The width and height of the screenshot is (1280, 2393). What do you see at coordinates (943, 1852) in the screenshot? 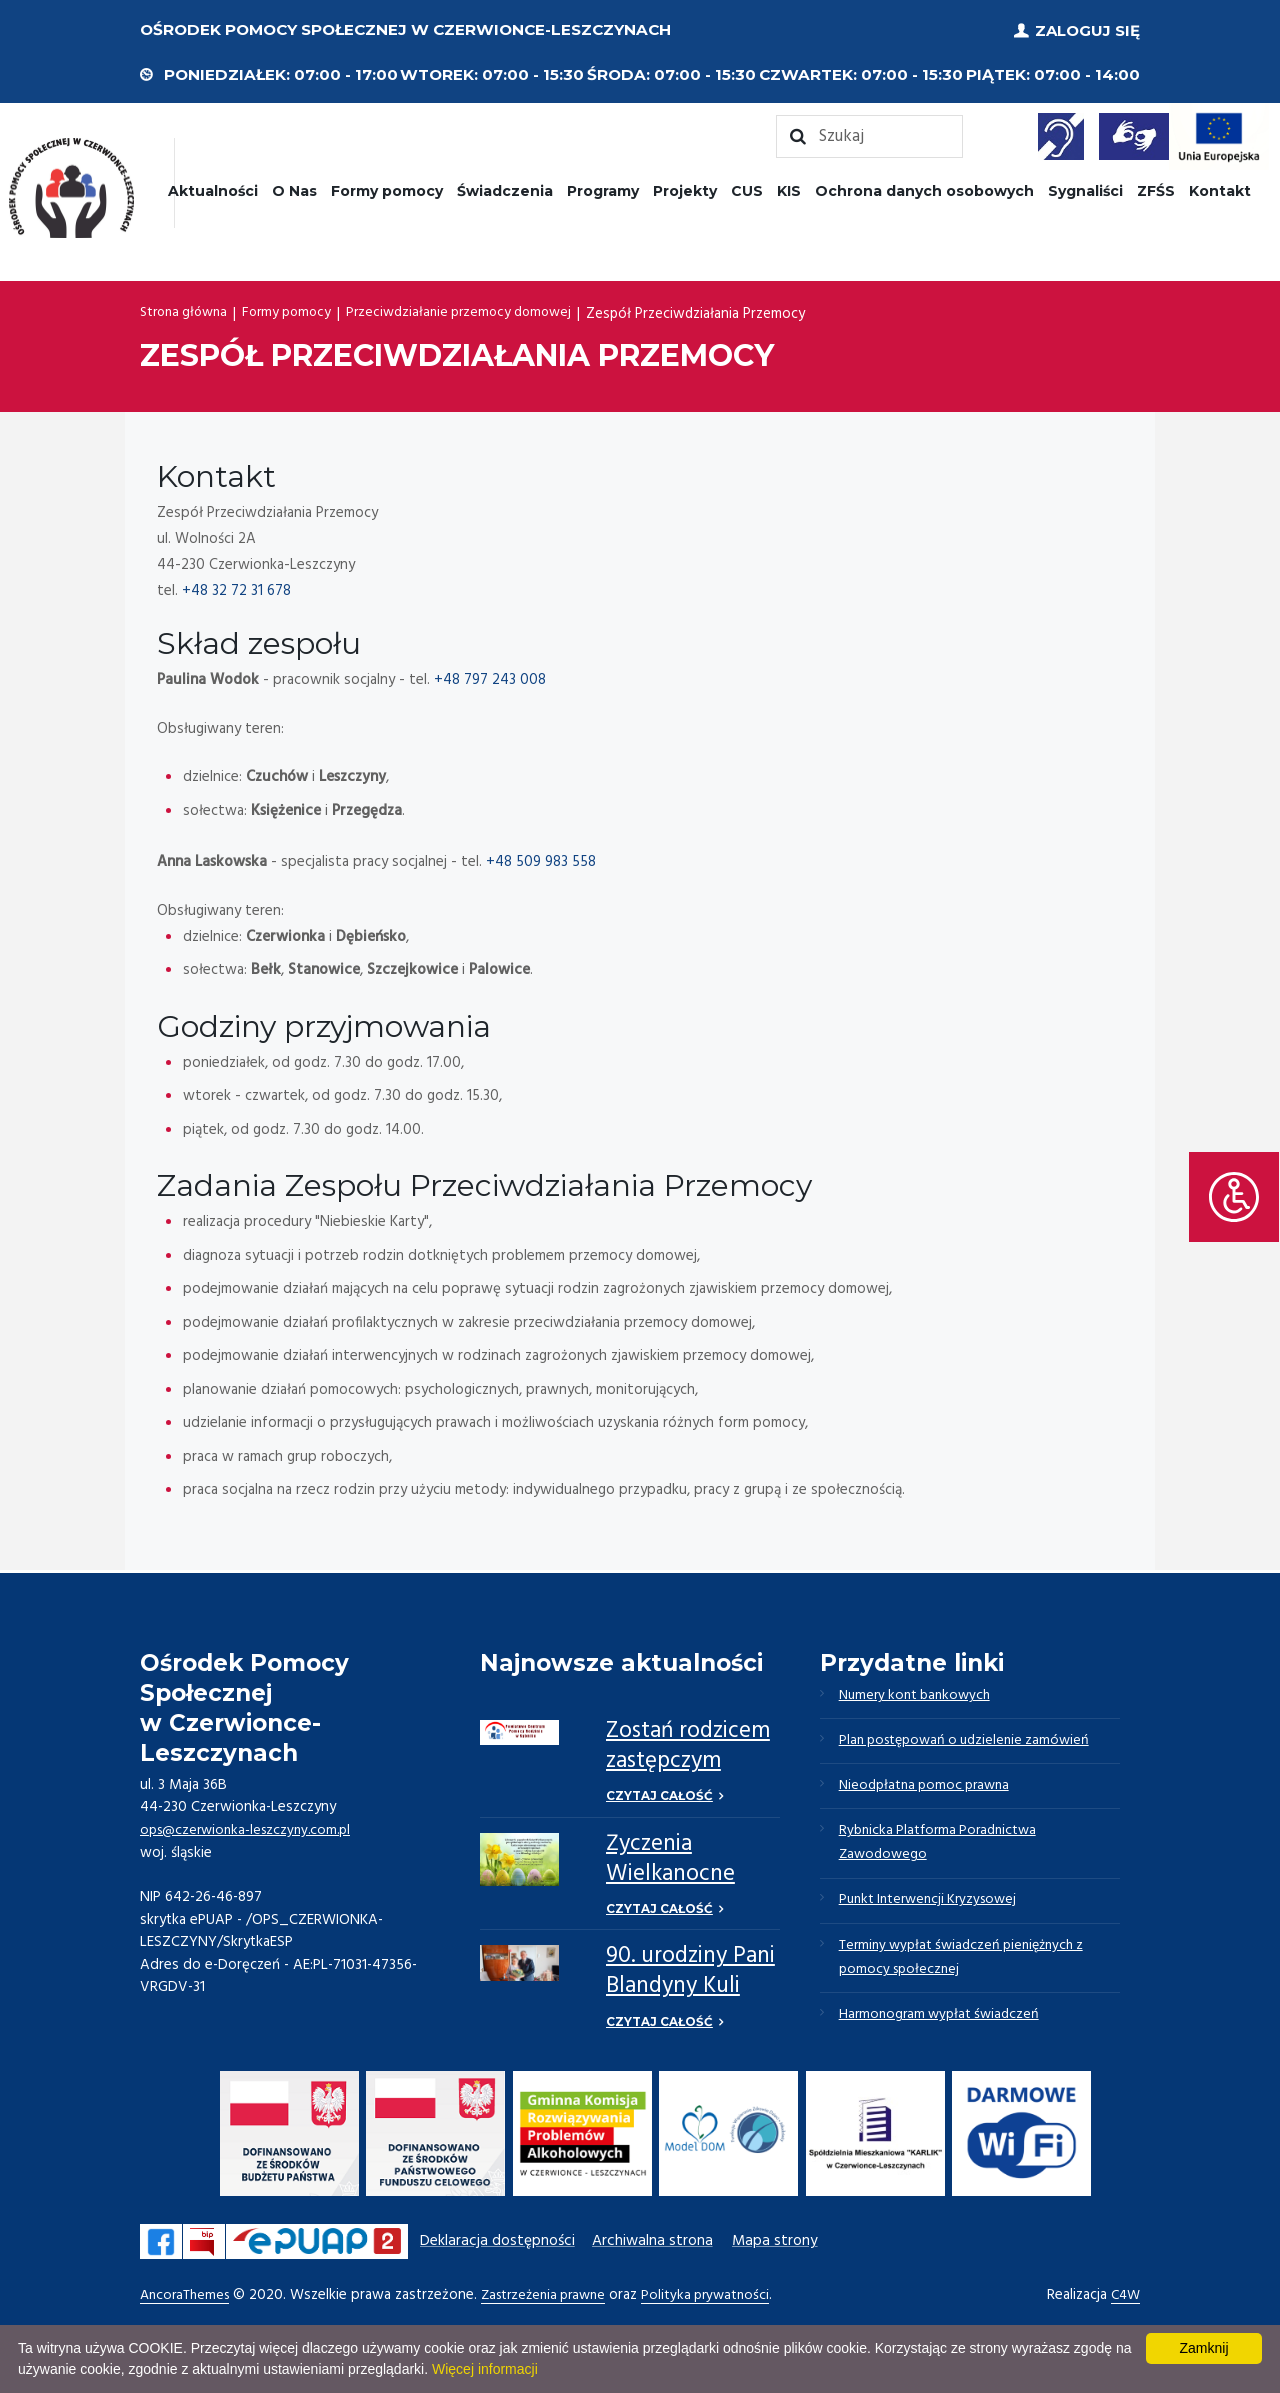
I see `Rybnicka Platforma Poradnictwa Zawodowego` at bounding box center [943, 1852].